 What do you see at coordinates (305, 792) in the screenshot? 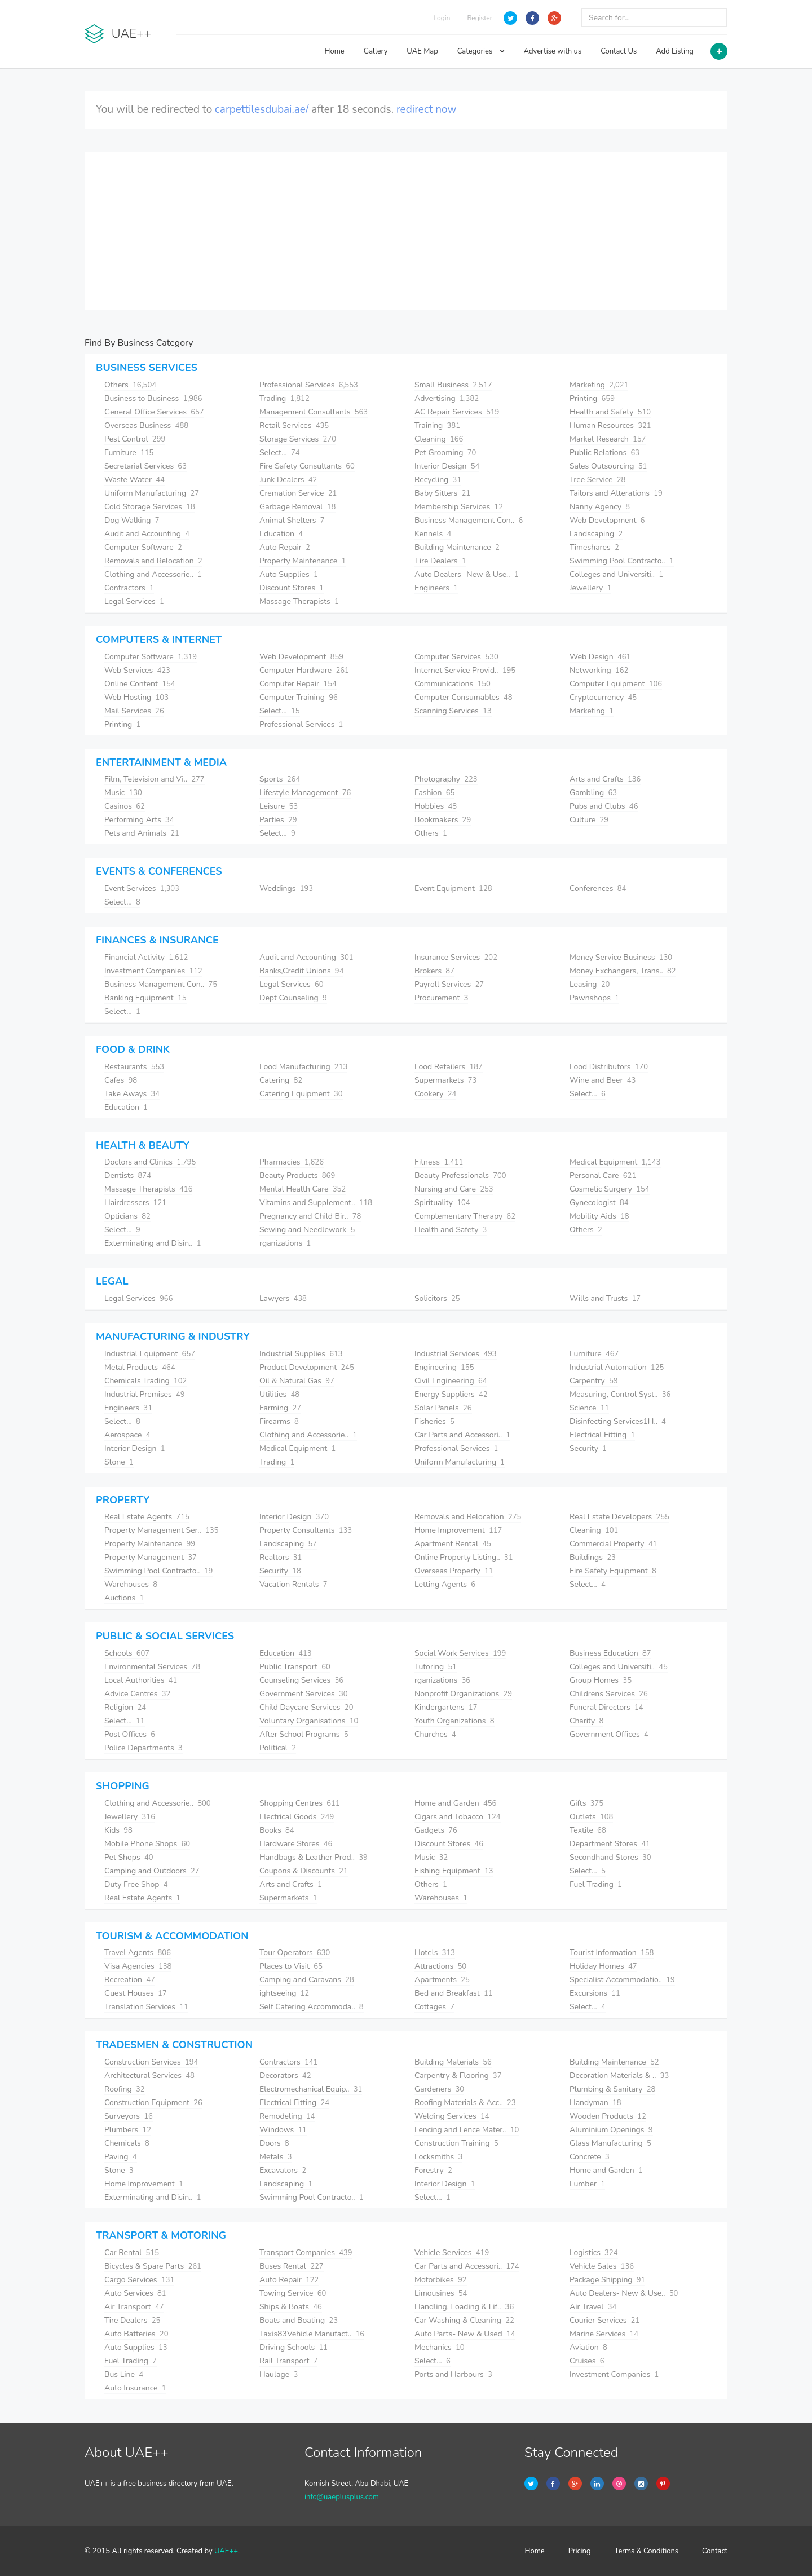
I see `Lifestyle Management` at bounding box center [305, 792].